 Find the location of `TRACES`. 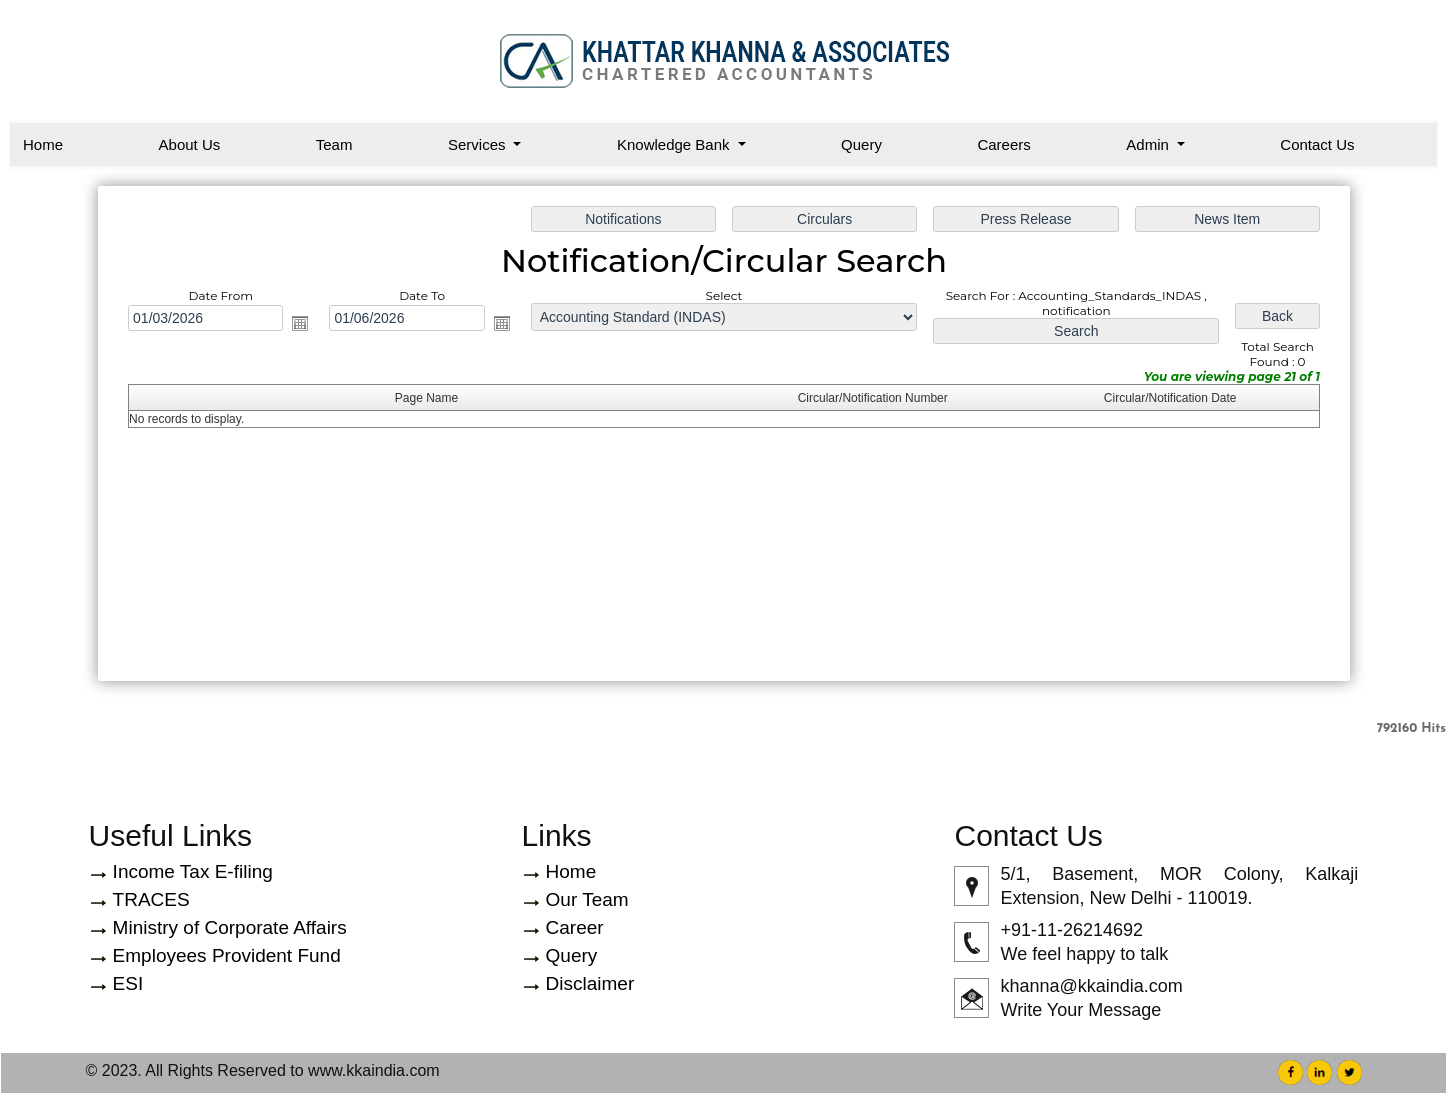

TRACES is located at coordinates (151, 899).